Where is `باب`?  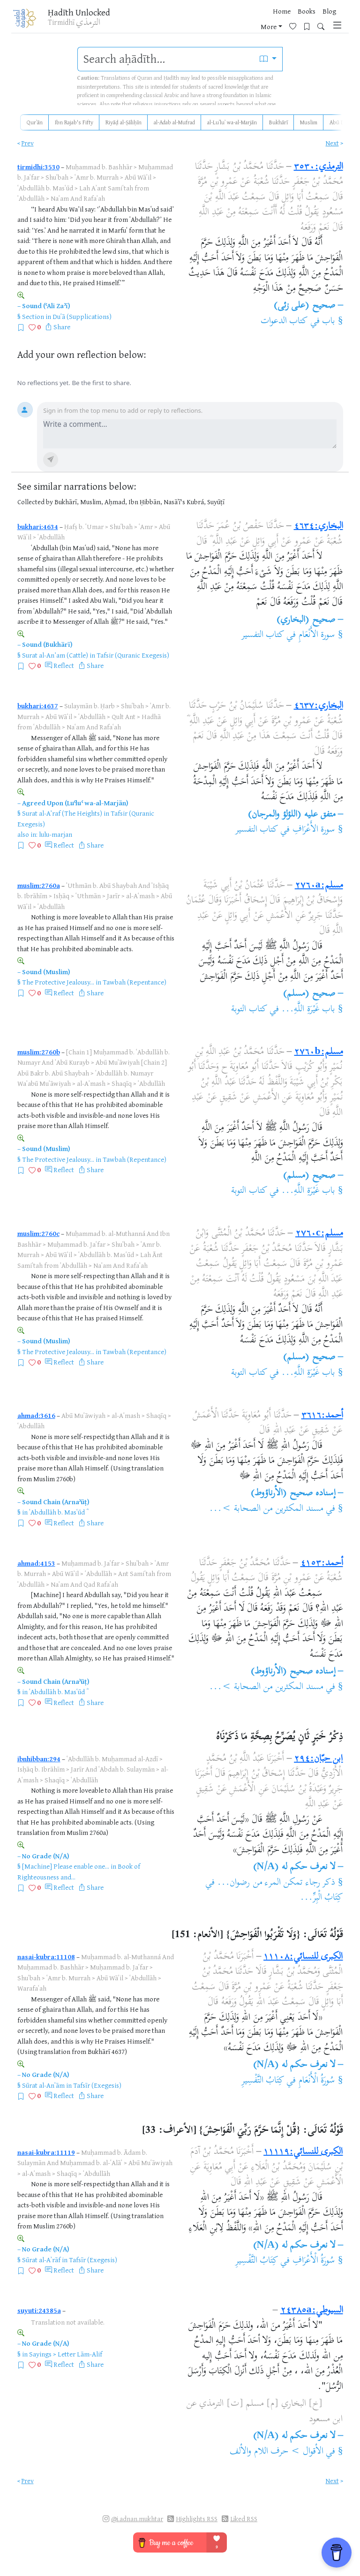 باب is located at coordinates (328, 321).